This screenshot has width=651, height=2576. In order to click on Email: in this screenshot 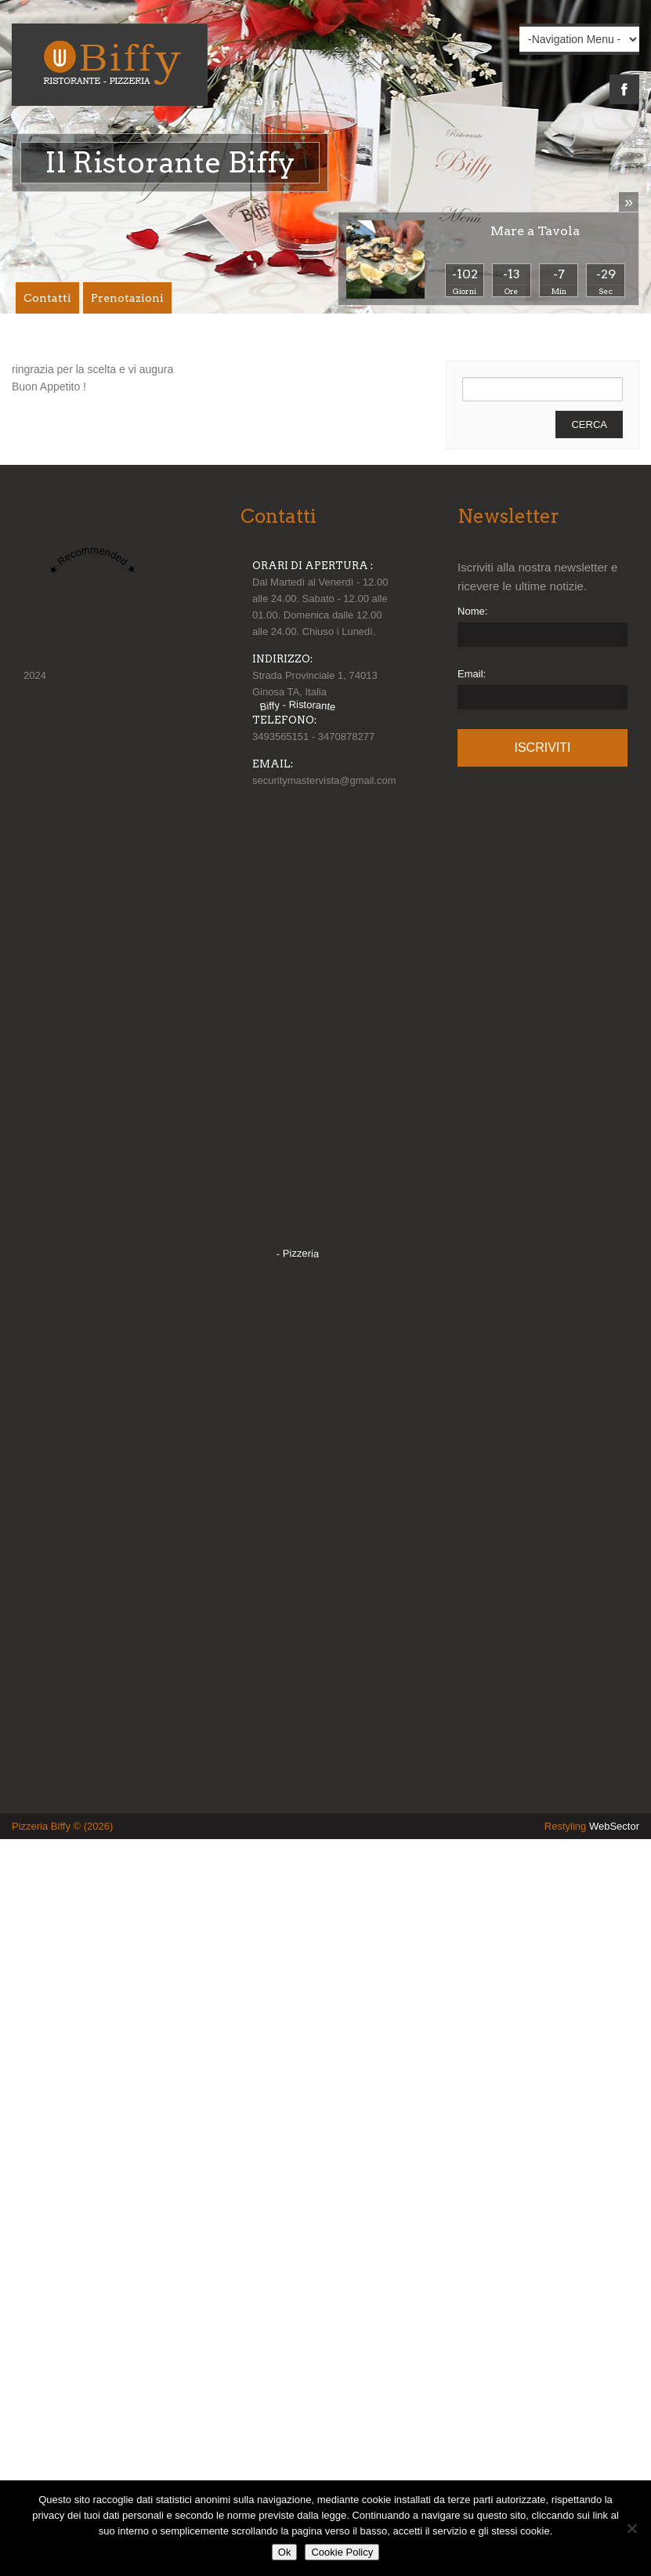, I will do `click(472, 674)`.